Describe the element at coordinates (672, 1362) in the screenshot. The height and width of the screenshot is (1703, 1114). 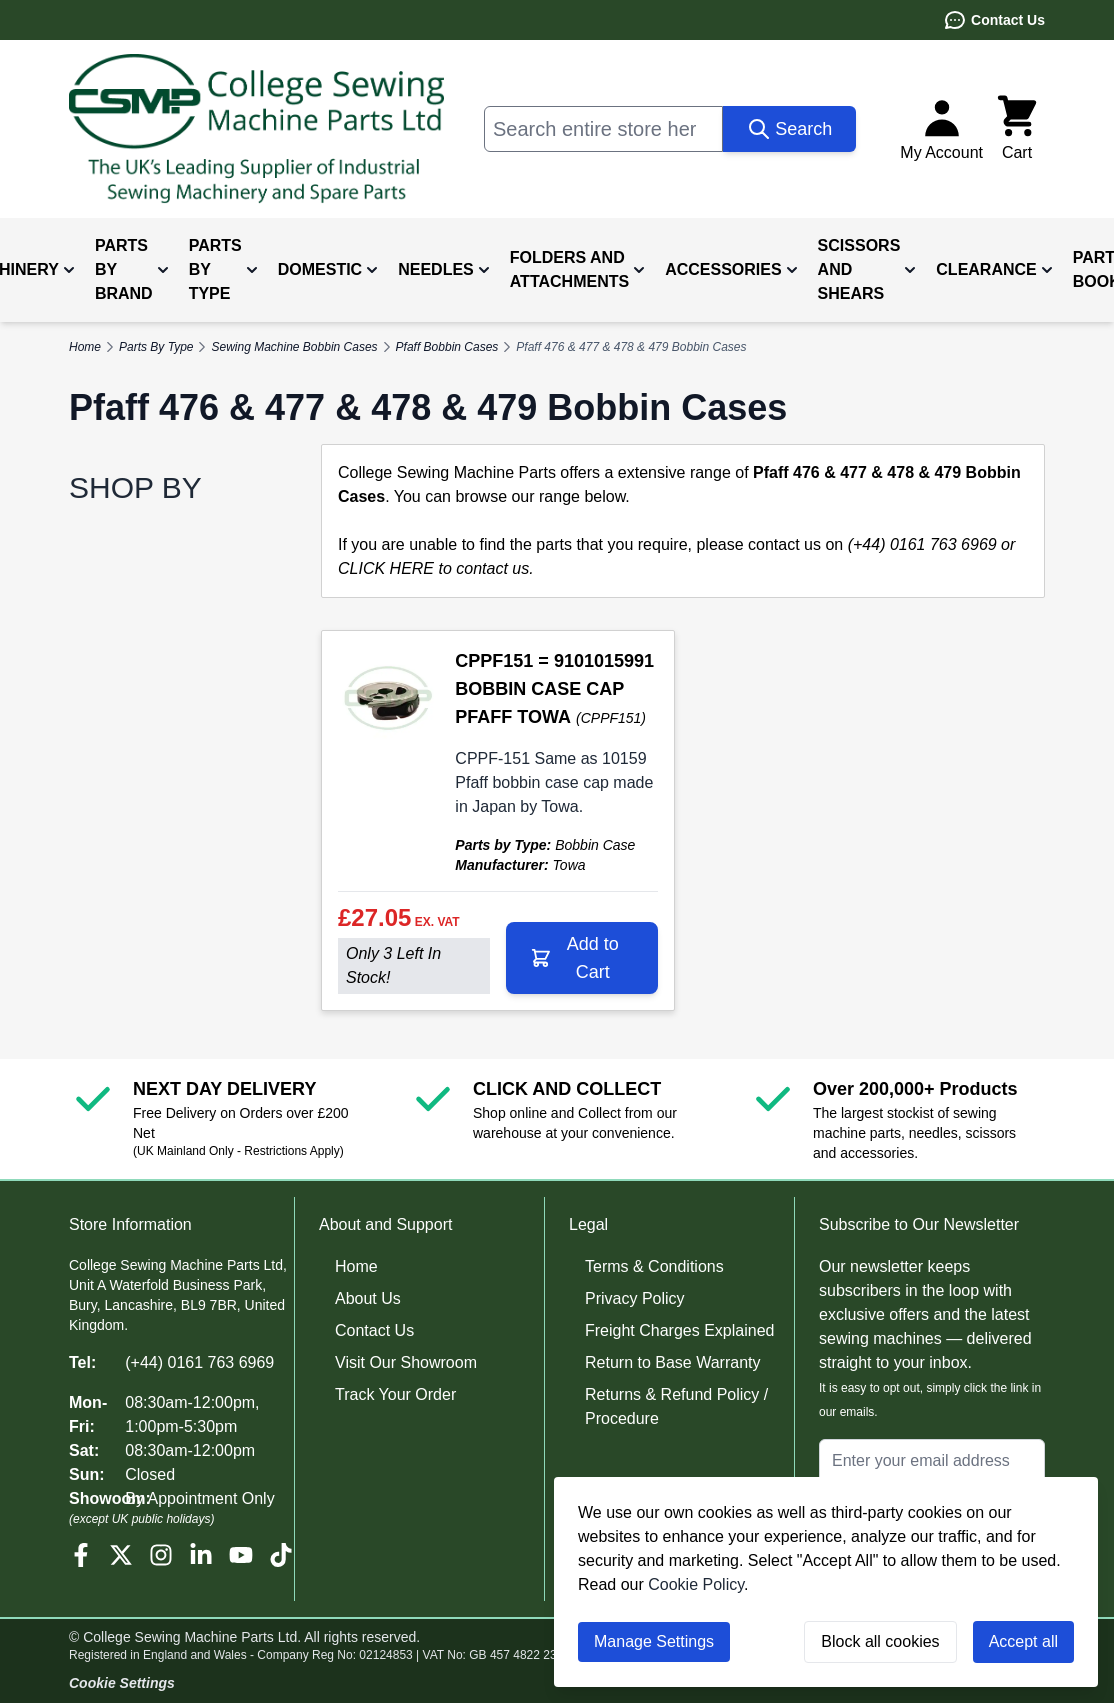
I see `Return to Base Warranty` at that location.